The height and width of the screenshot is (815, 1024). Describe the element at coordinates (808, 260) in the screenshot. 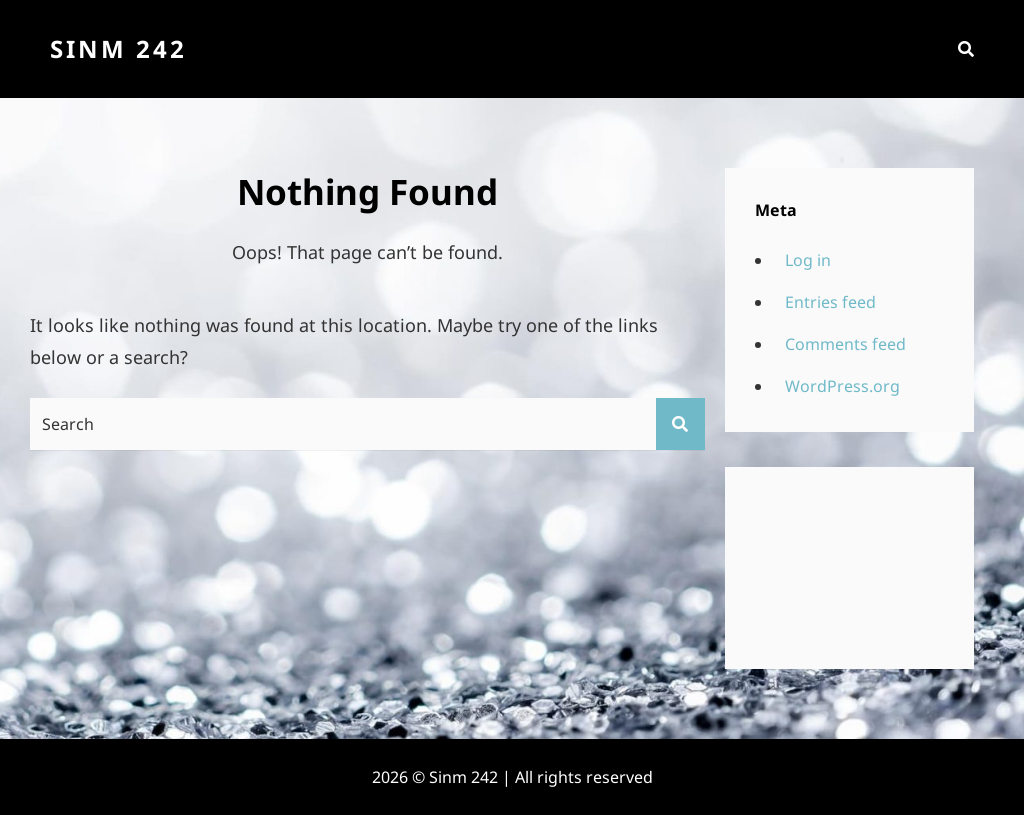

I see `Log in` at that location.